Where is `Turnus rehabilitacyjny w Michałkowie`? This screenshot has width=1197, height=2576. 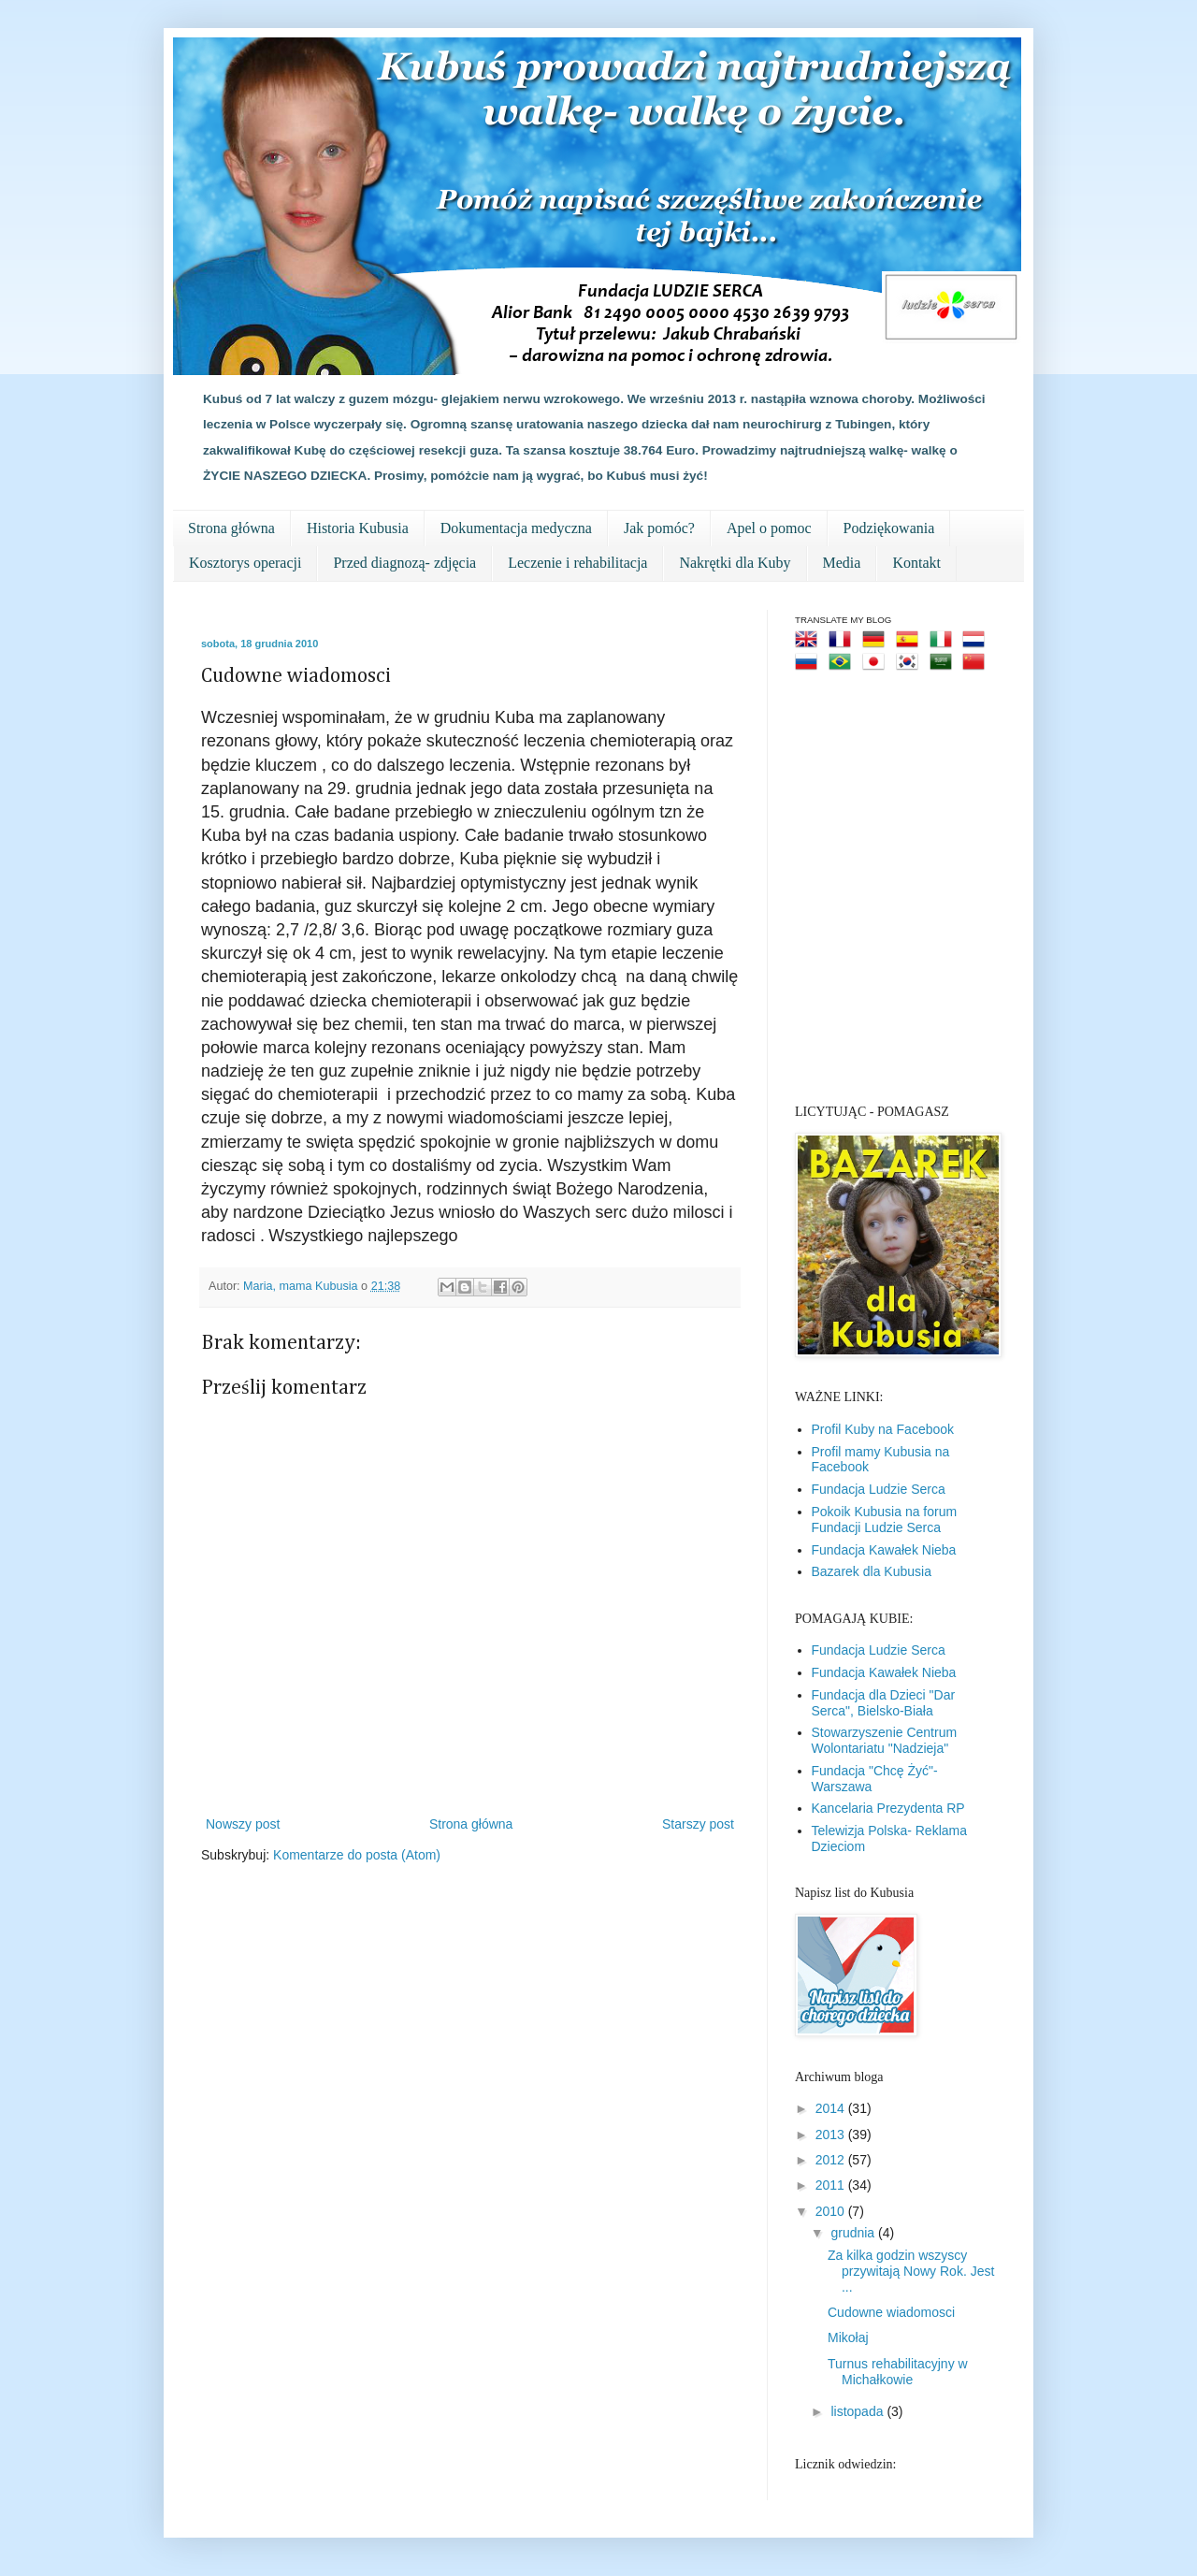
Turnus rehabilitacyjny w Michałkowie is located at coordinates (898, 2371).